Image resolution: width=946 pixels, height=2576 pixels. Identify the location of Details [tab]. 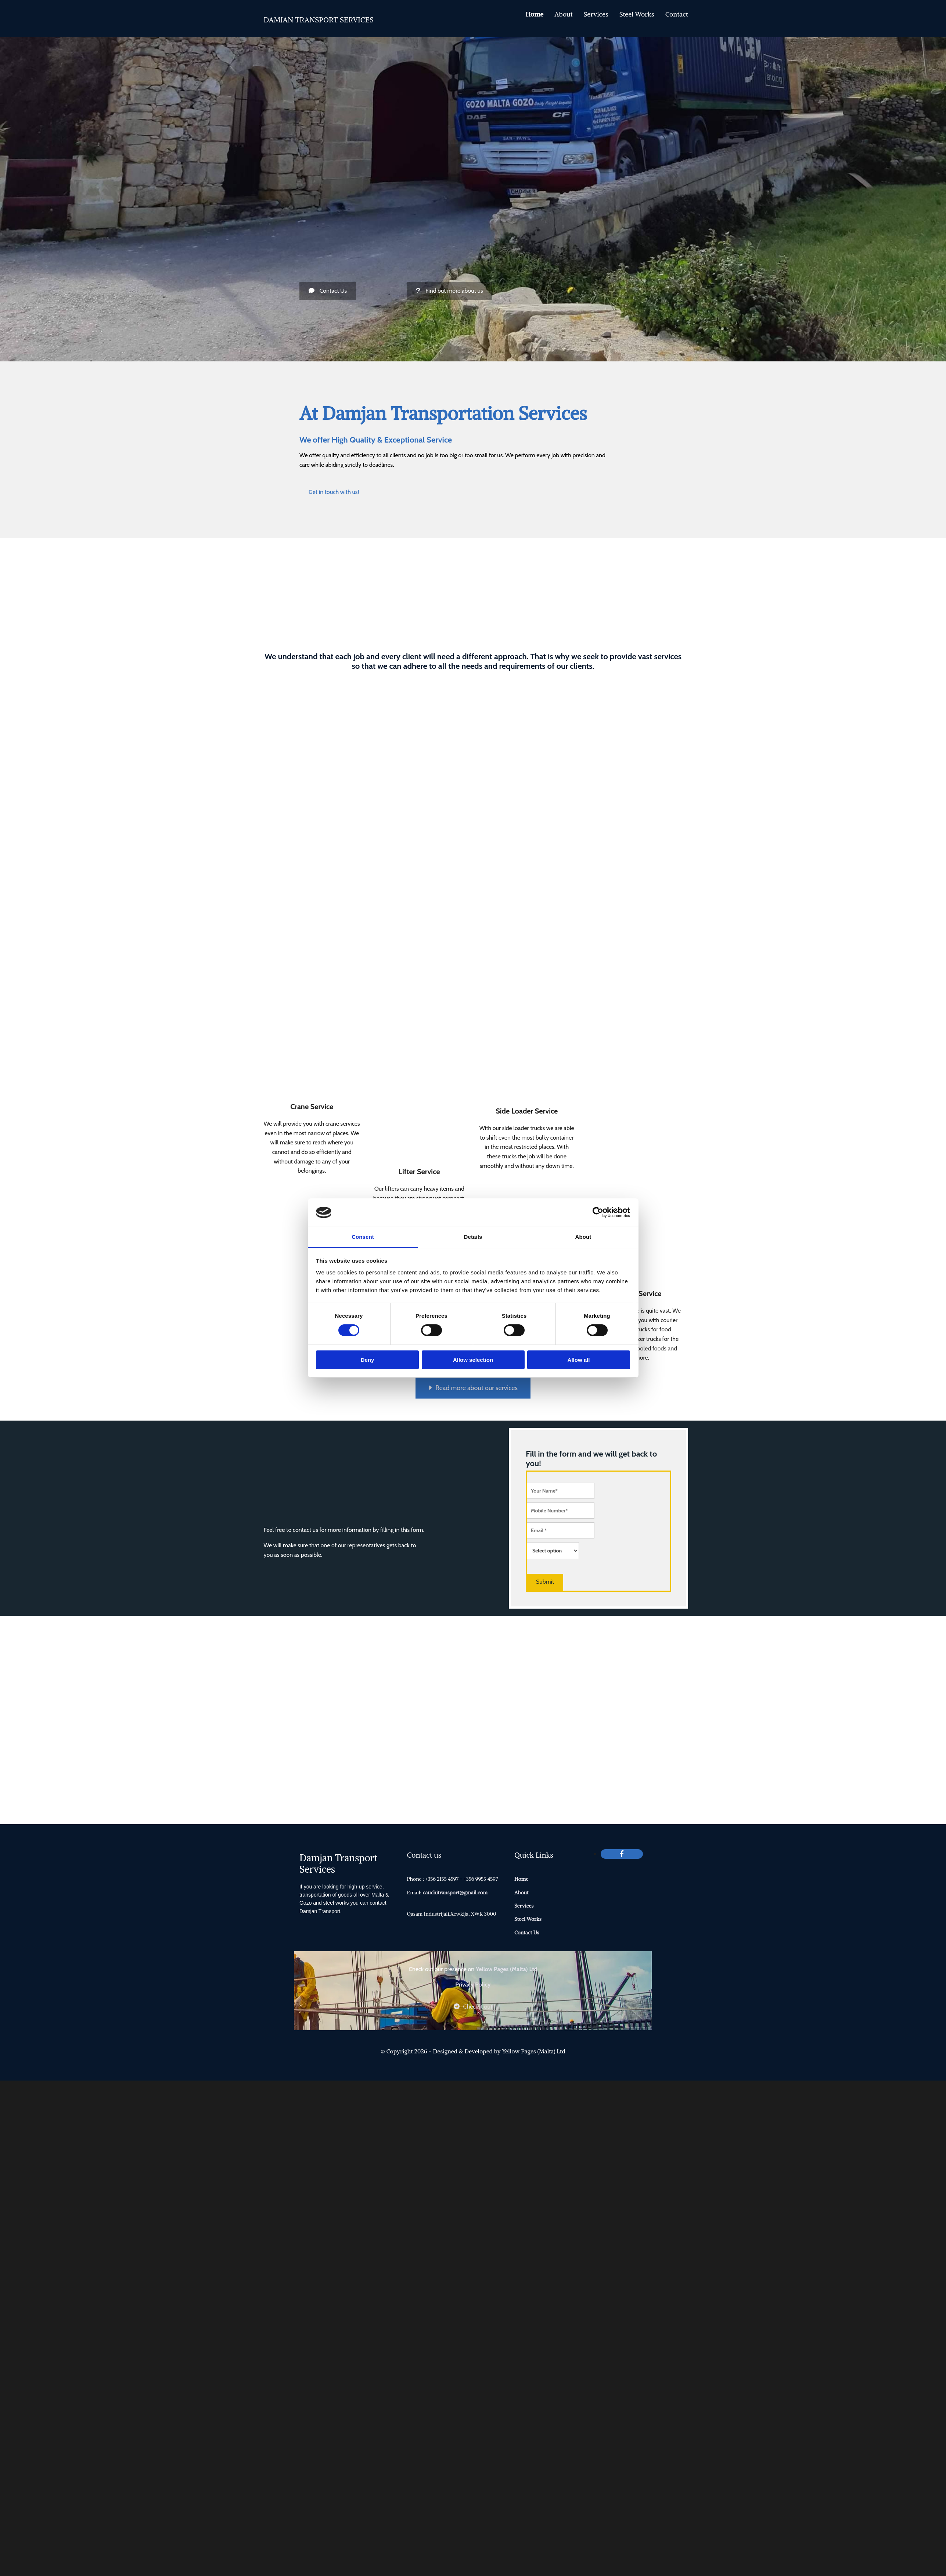
(473, 1237).